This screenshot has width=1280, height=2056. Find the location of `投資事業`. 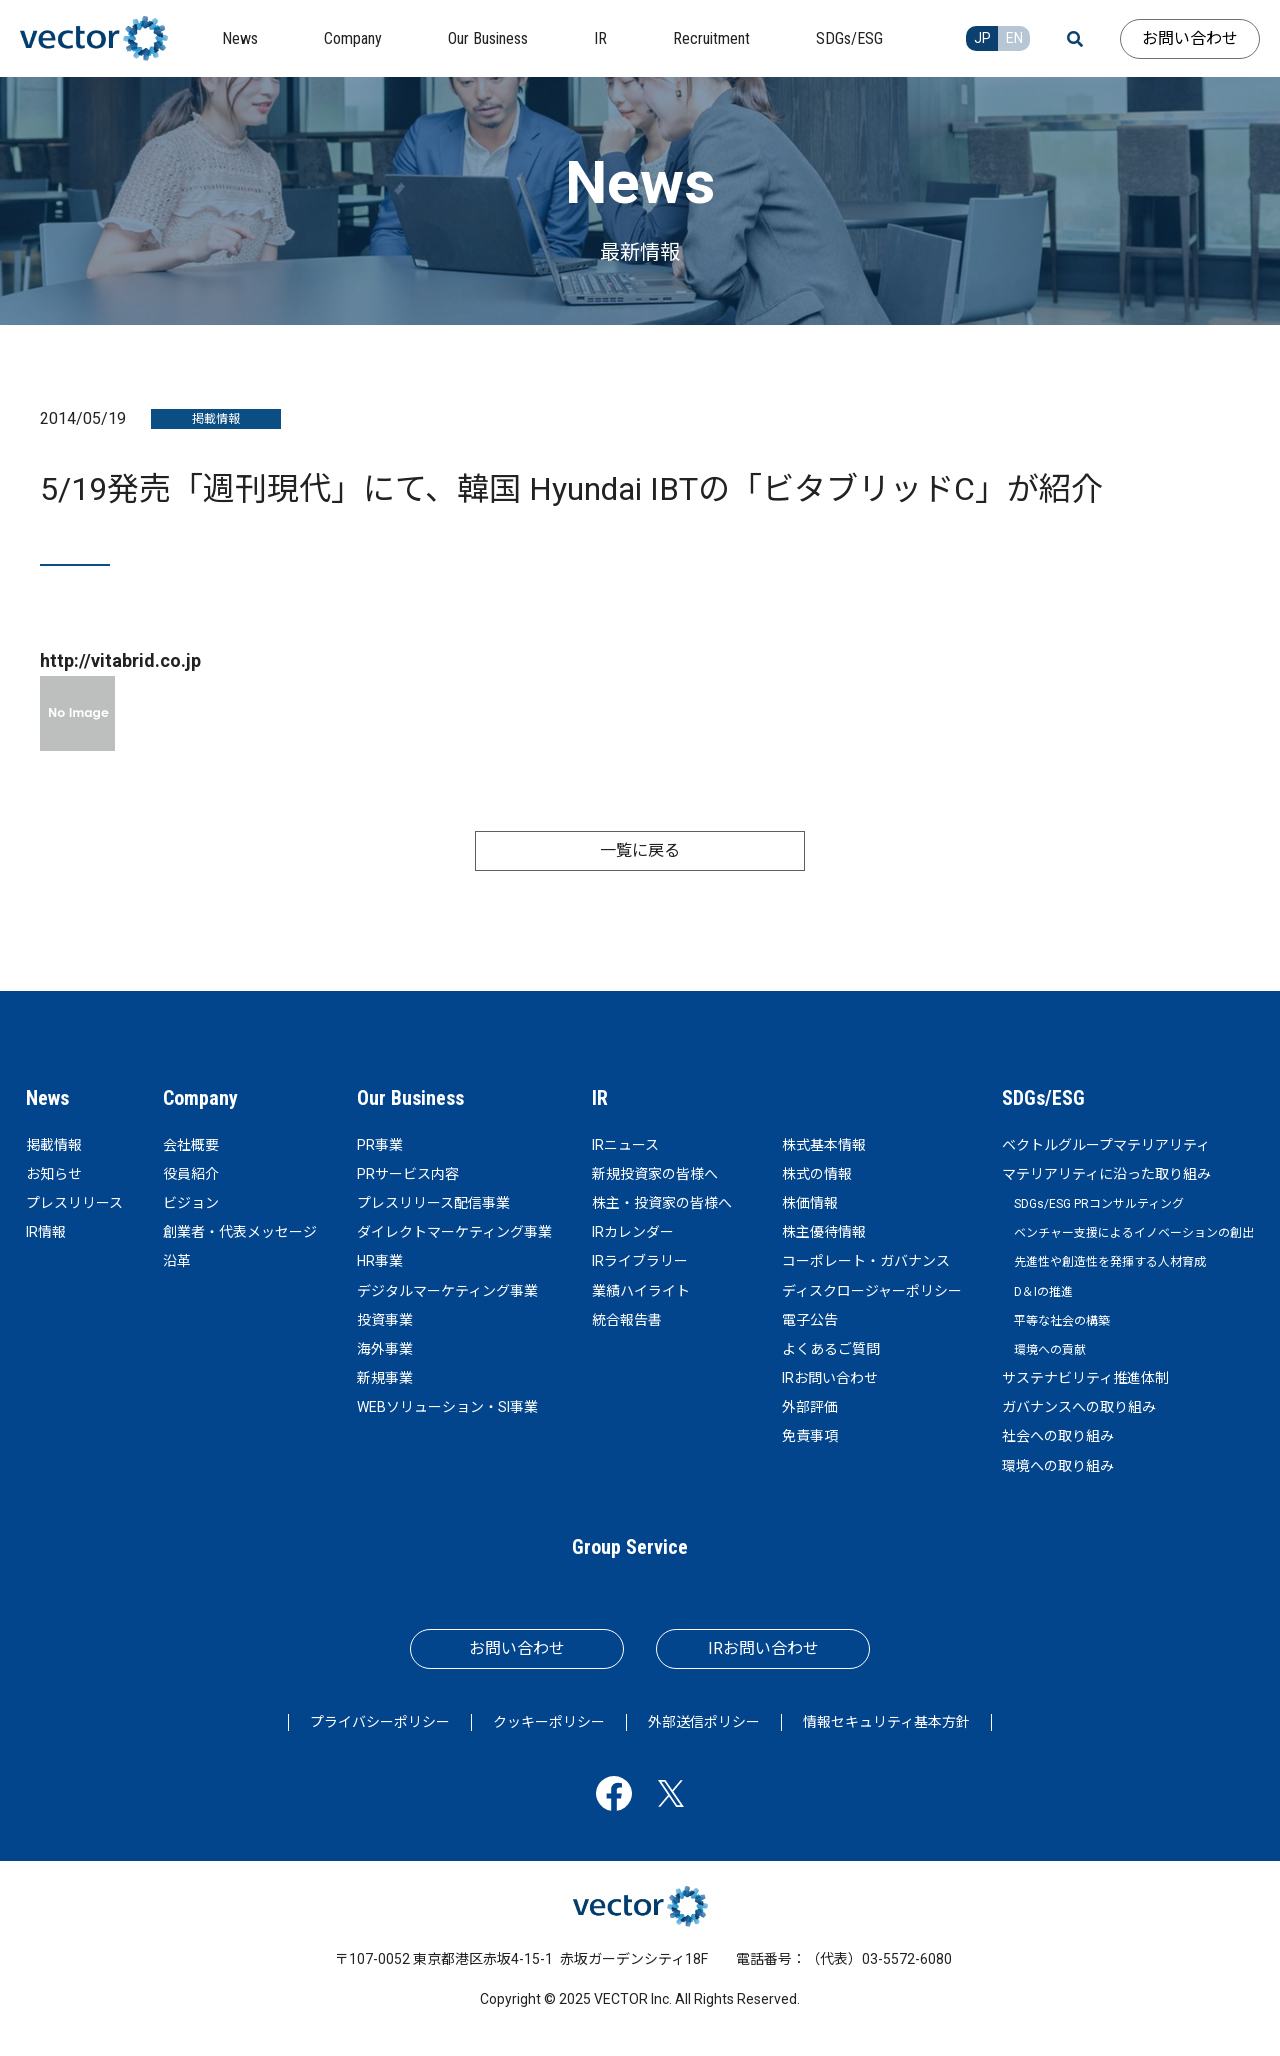

投資事業 is located at coordinates (385, 1320).